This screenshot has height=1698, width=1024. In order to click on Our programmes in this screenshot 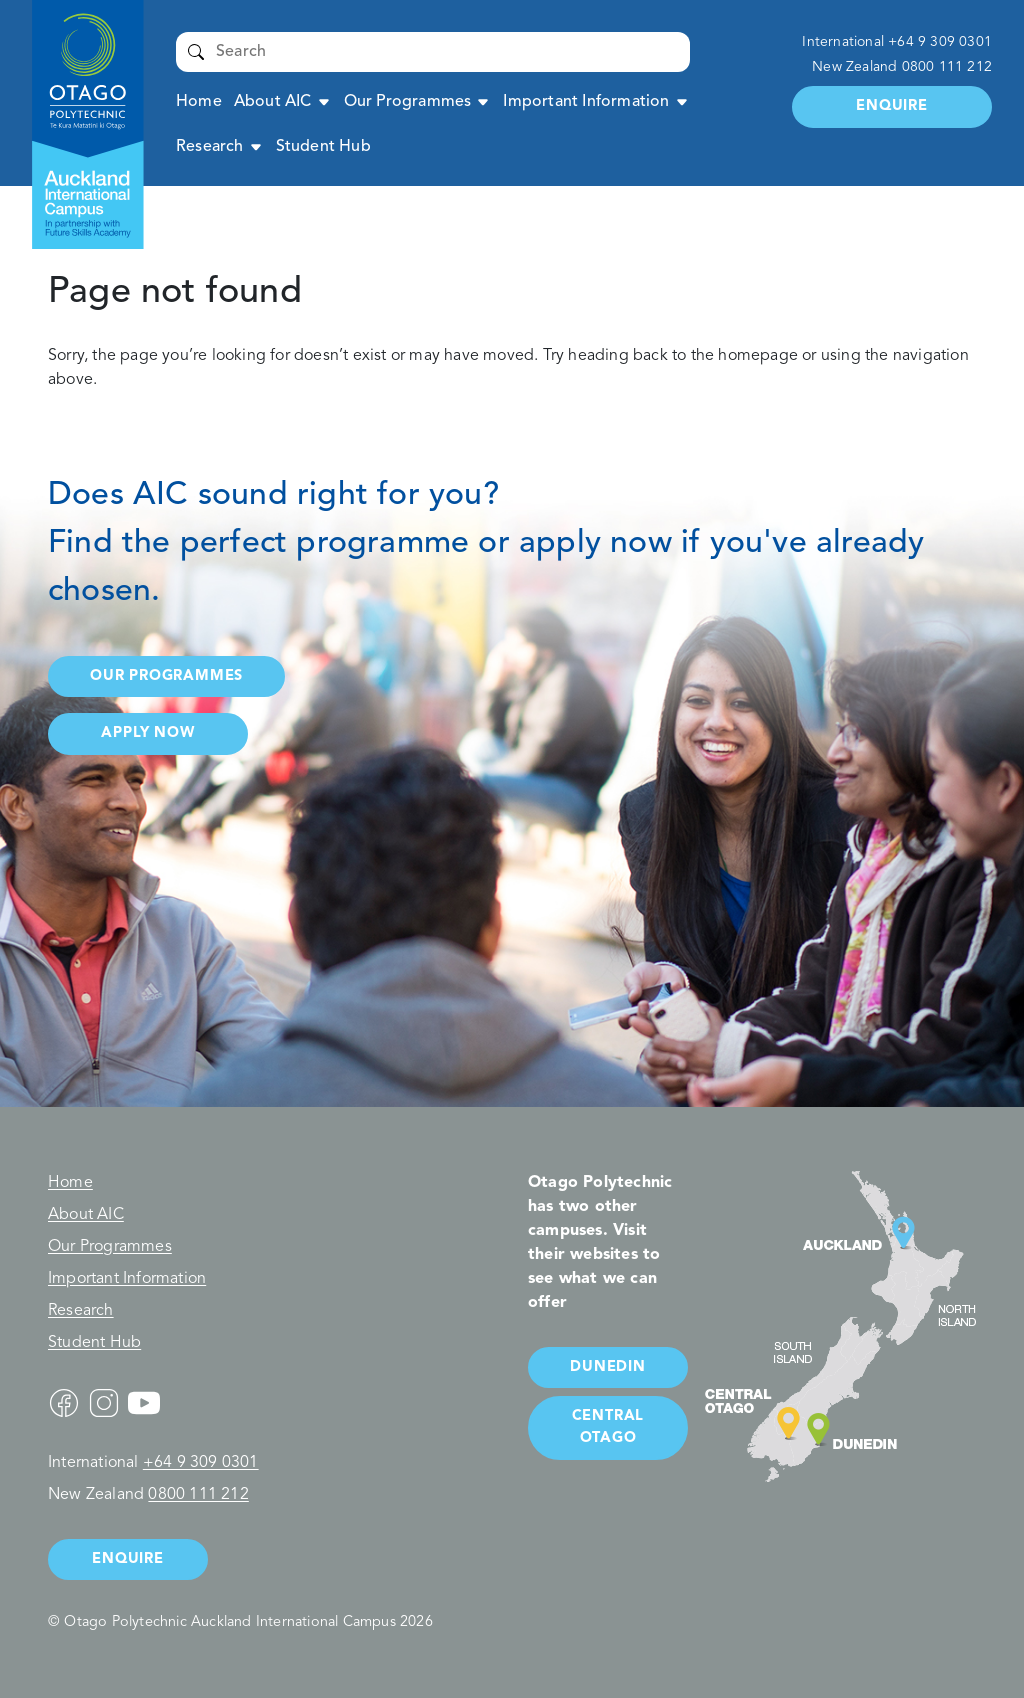, I will do `click(166, 676)`.